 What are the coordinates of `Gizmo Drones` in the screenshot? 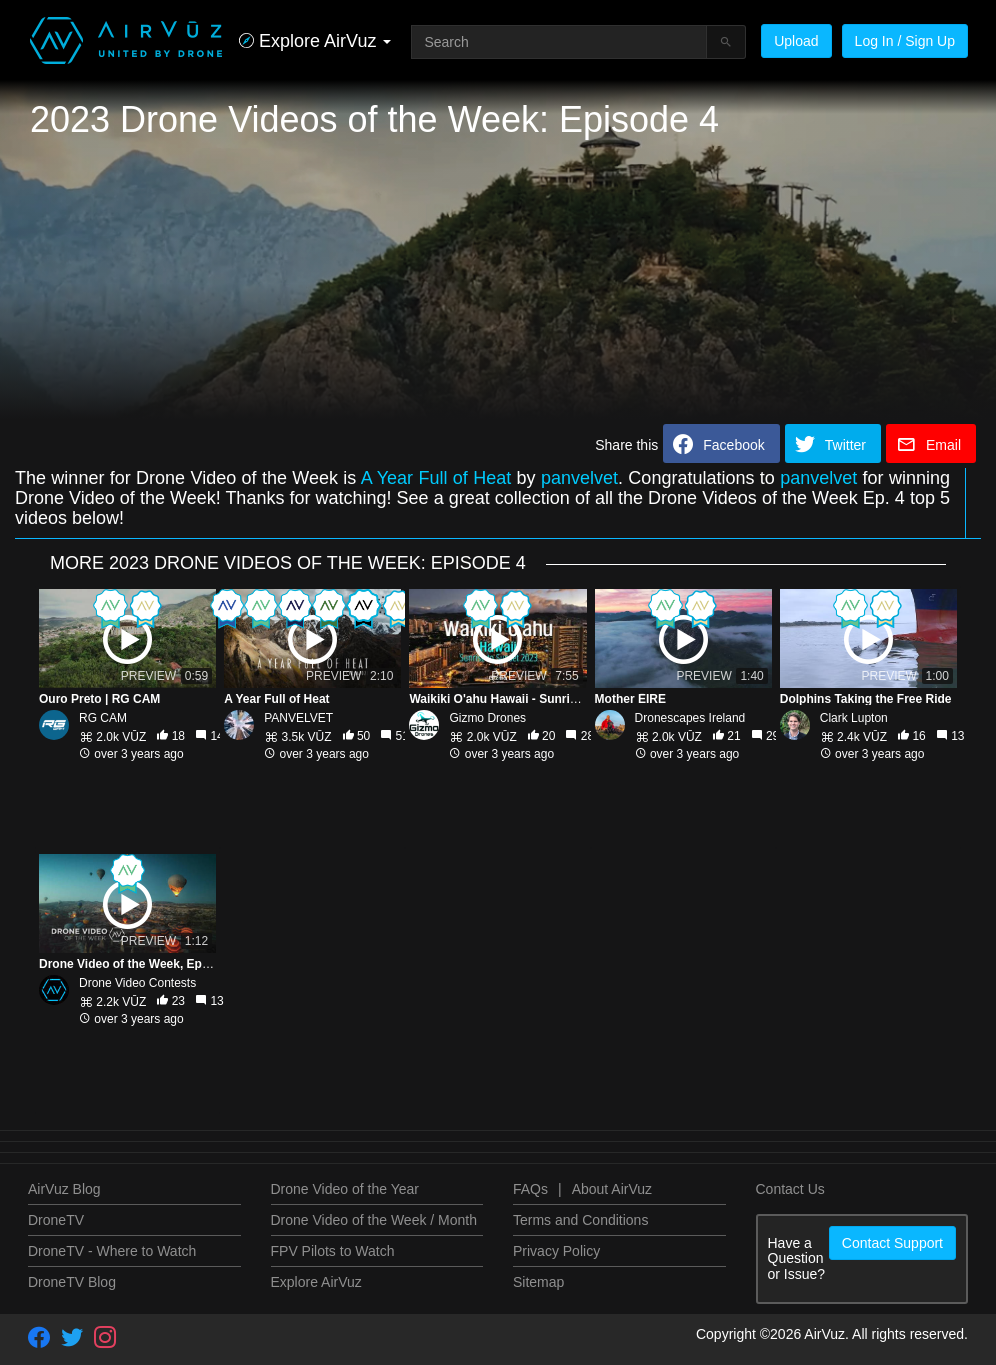 It's located at (487, 718).